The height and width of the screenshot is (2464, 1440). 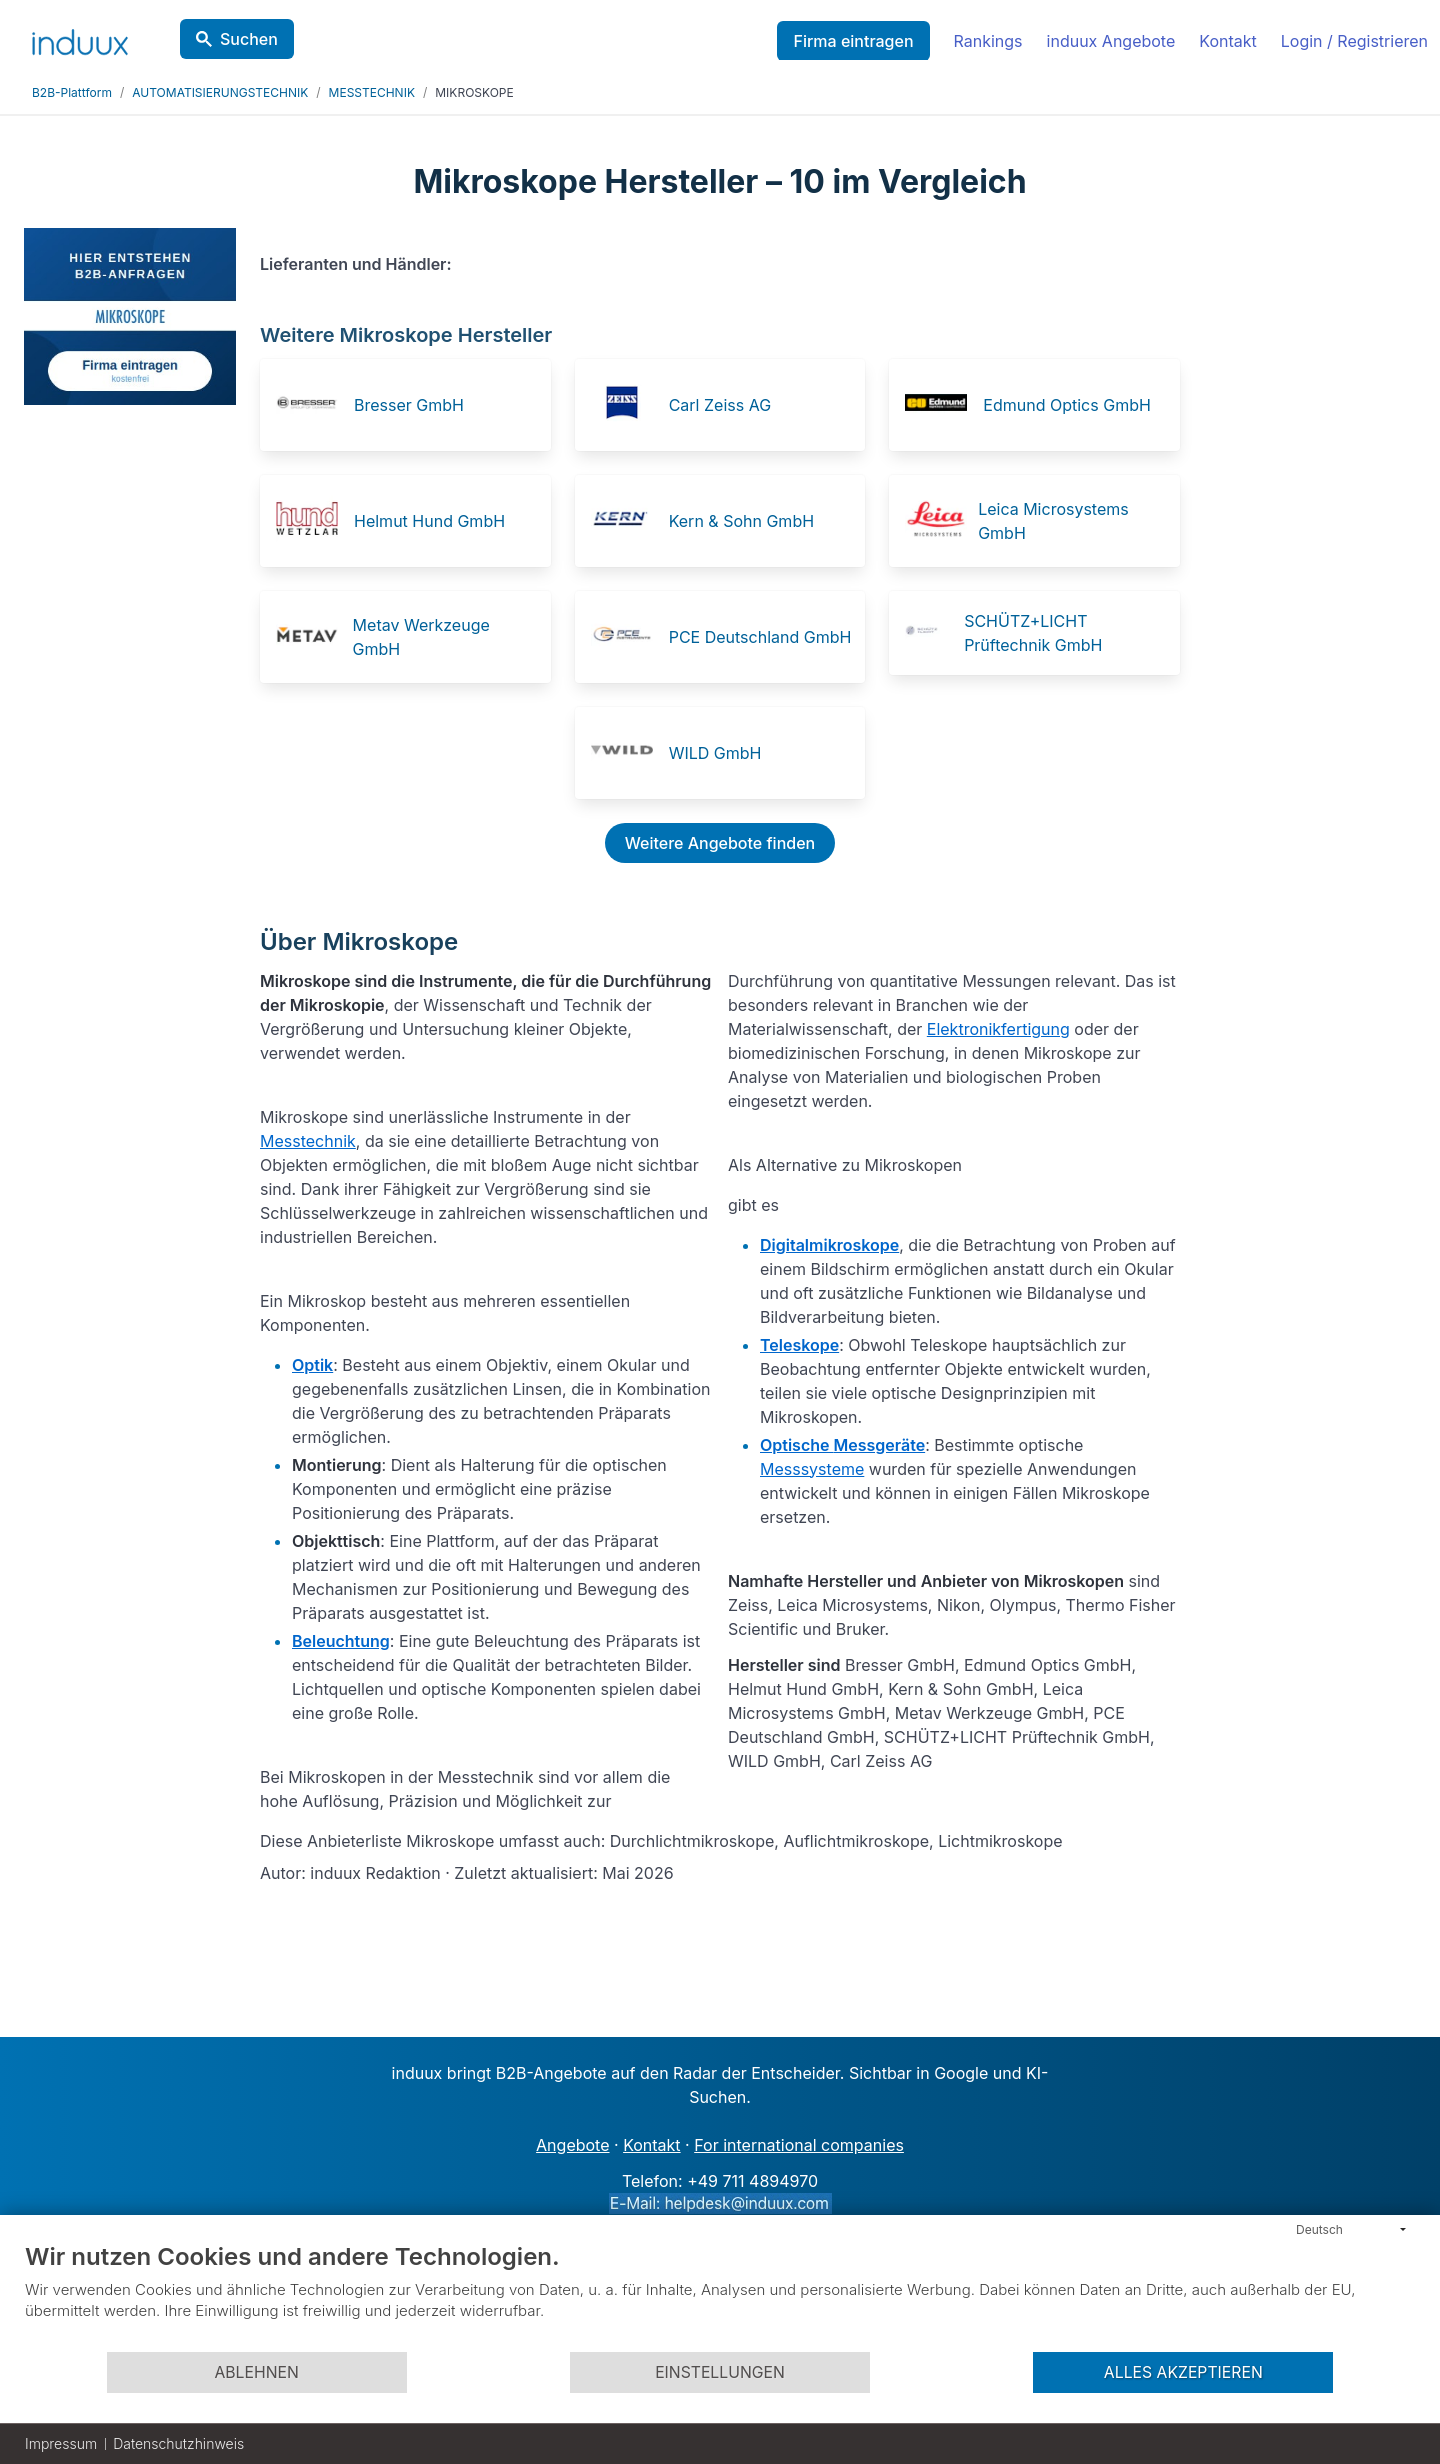 I want to click on For international companies, so click(x=799, y=2145).